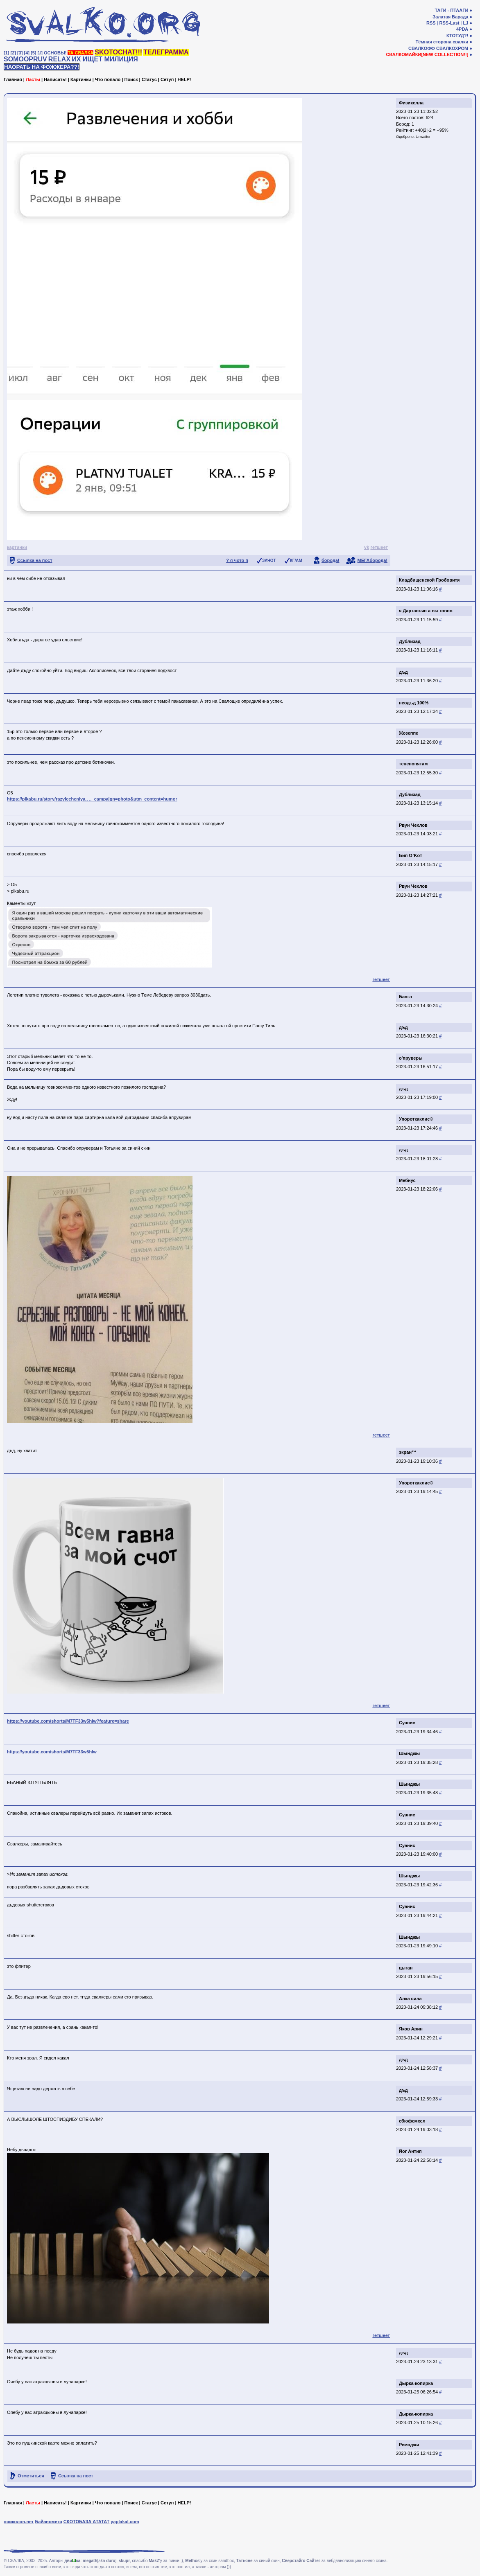 This screenshot has width=480, height=2576. Describe the element at coordinates (413, 702) in the screenshot. I see `неодъд 100%` at that location.